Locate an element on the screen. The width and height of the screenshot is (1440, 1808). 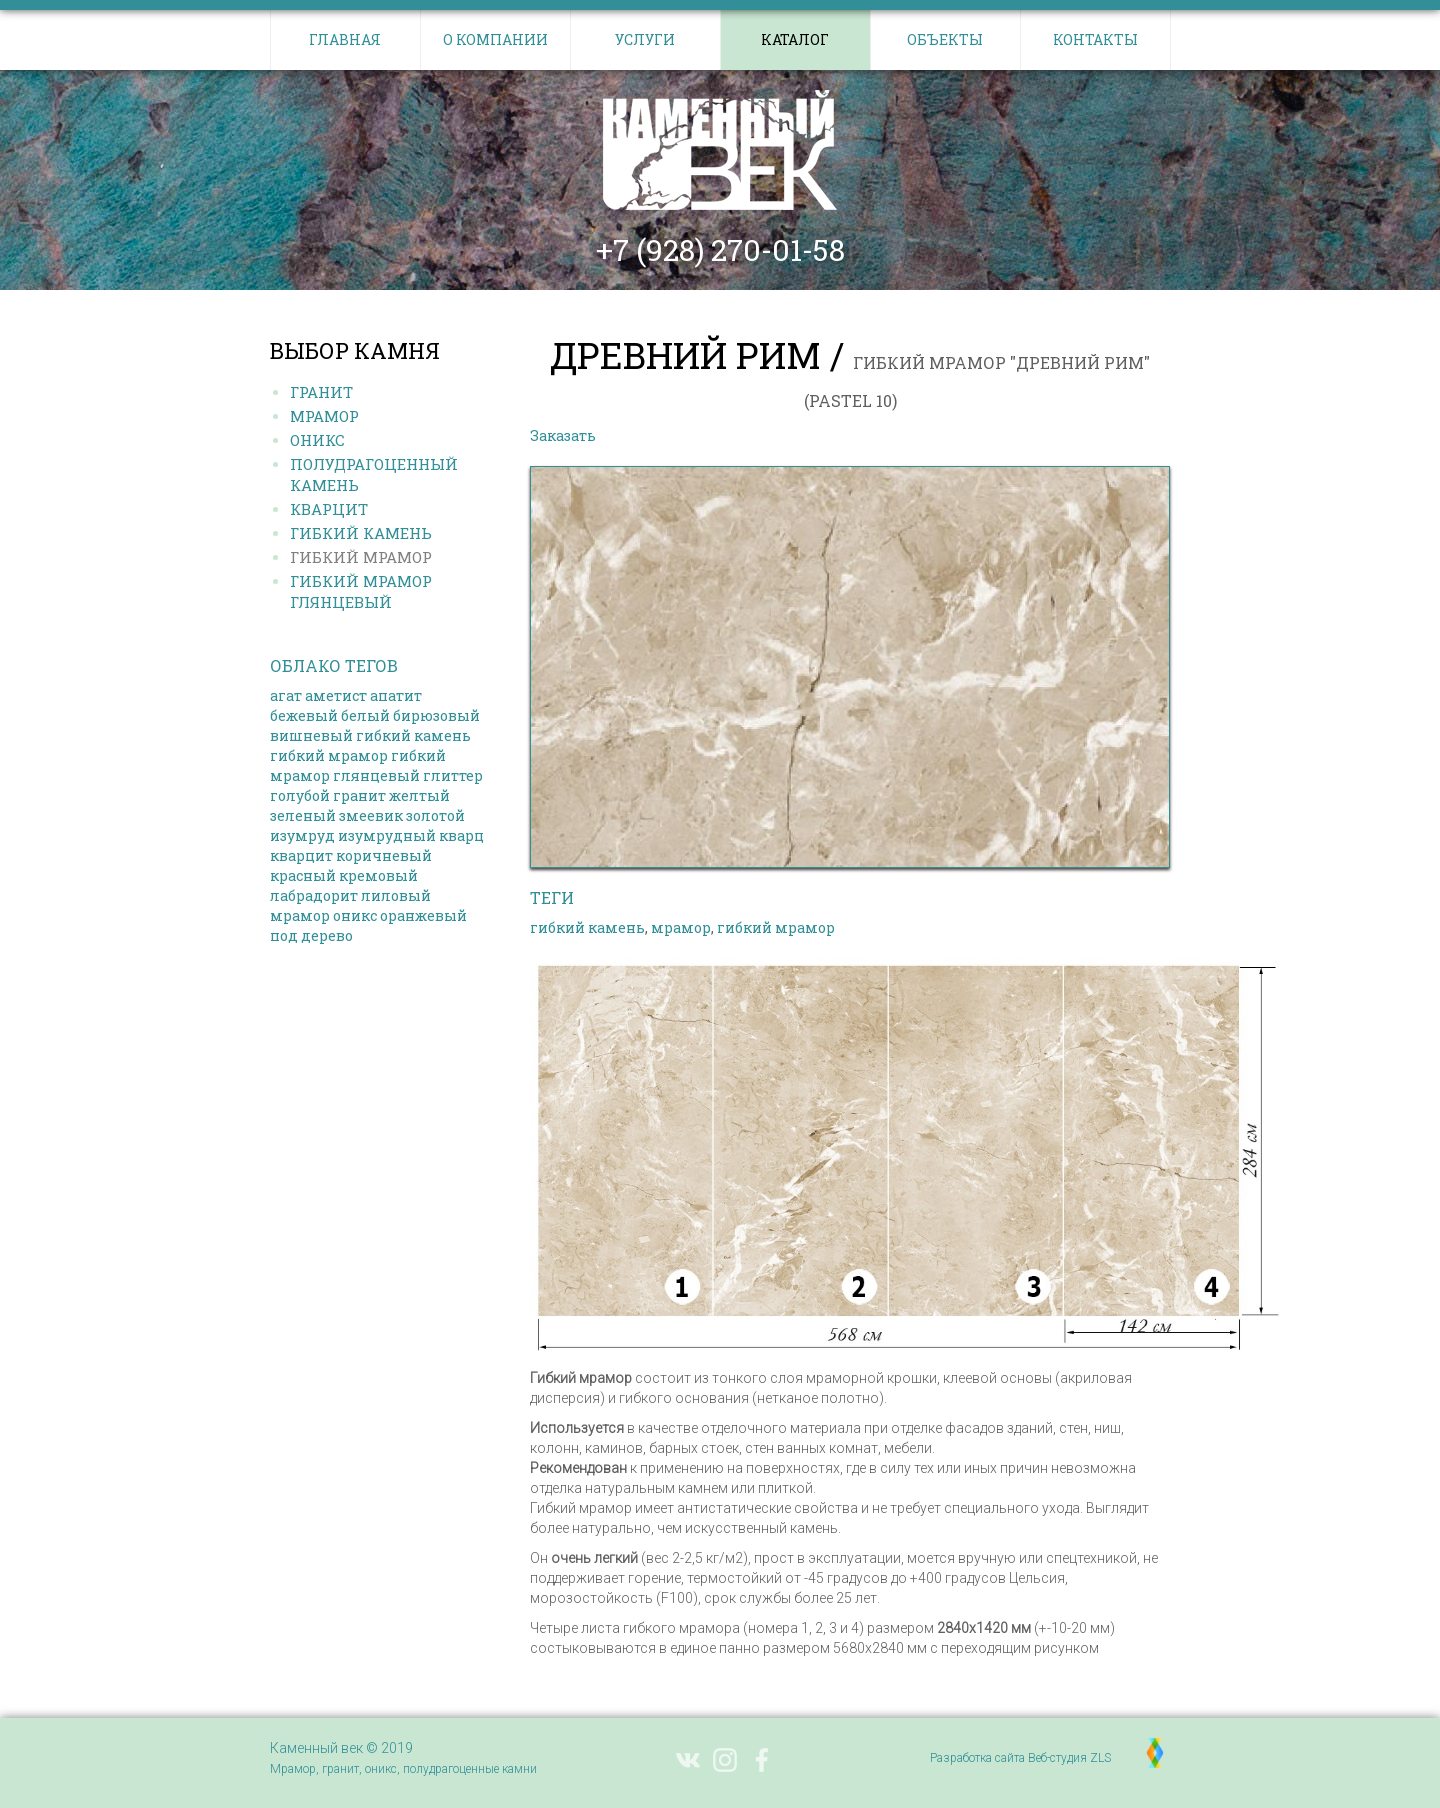
оникс is located at coordinates (355, 915).